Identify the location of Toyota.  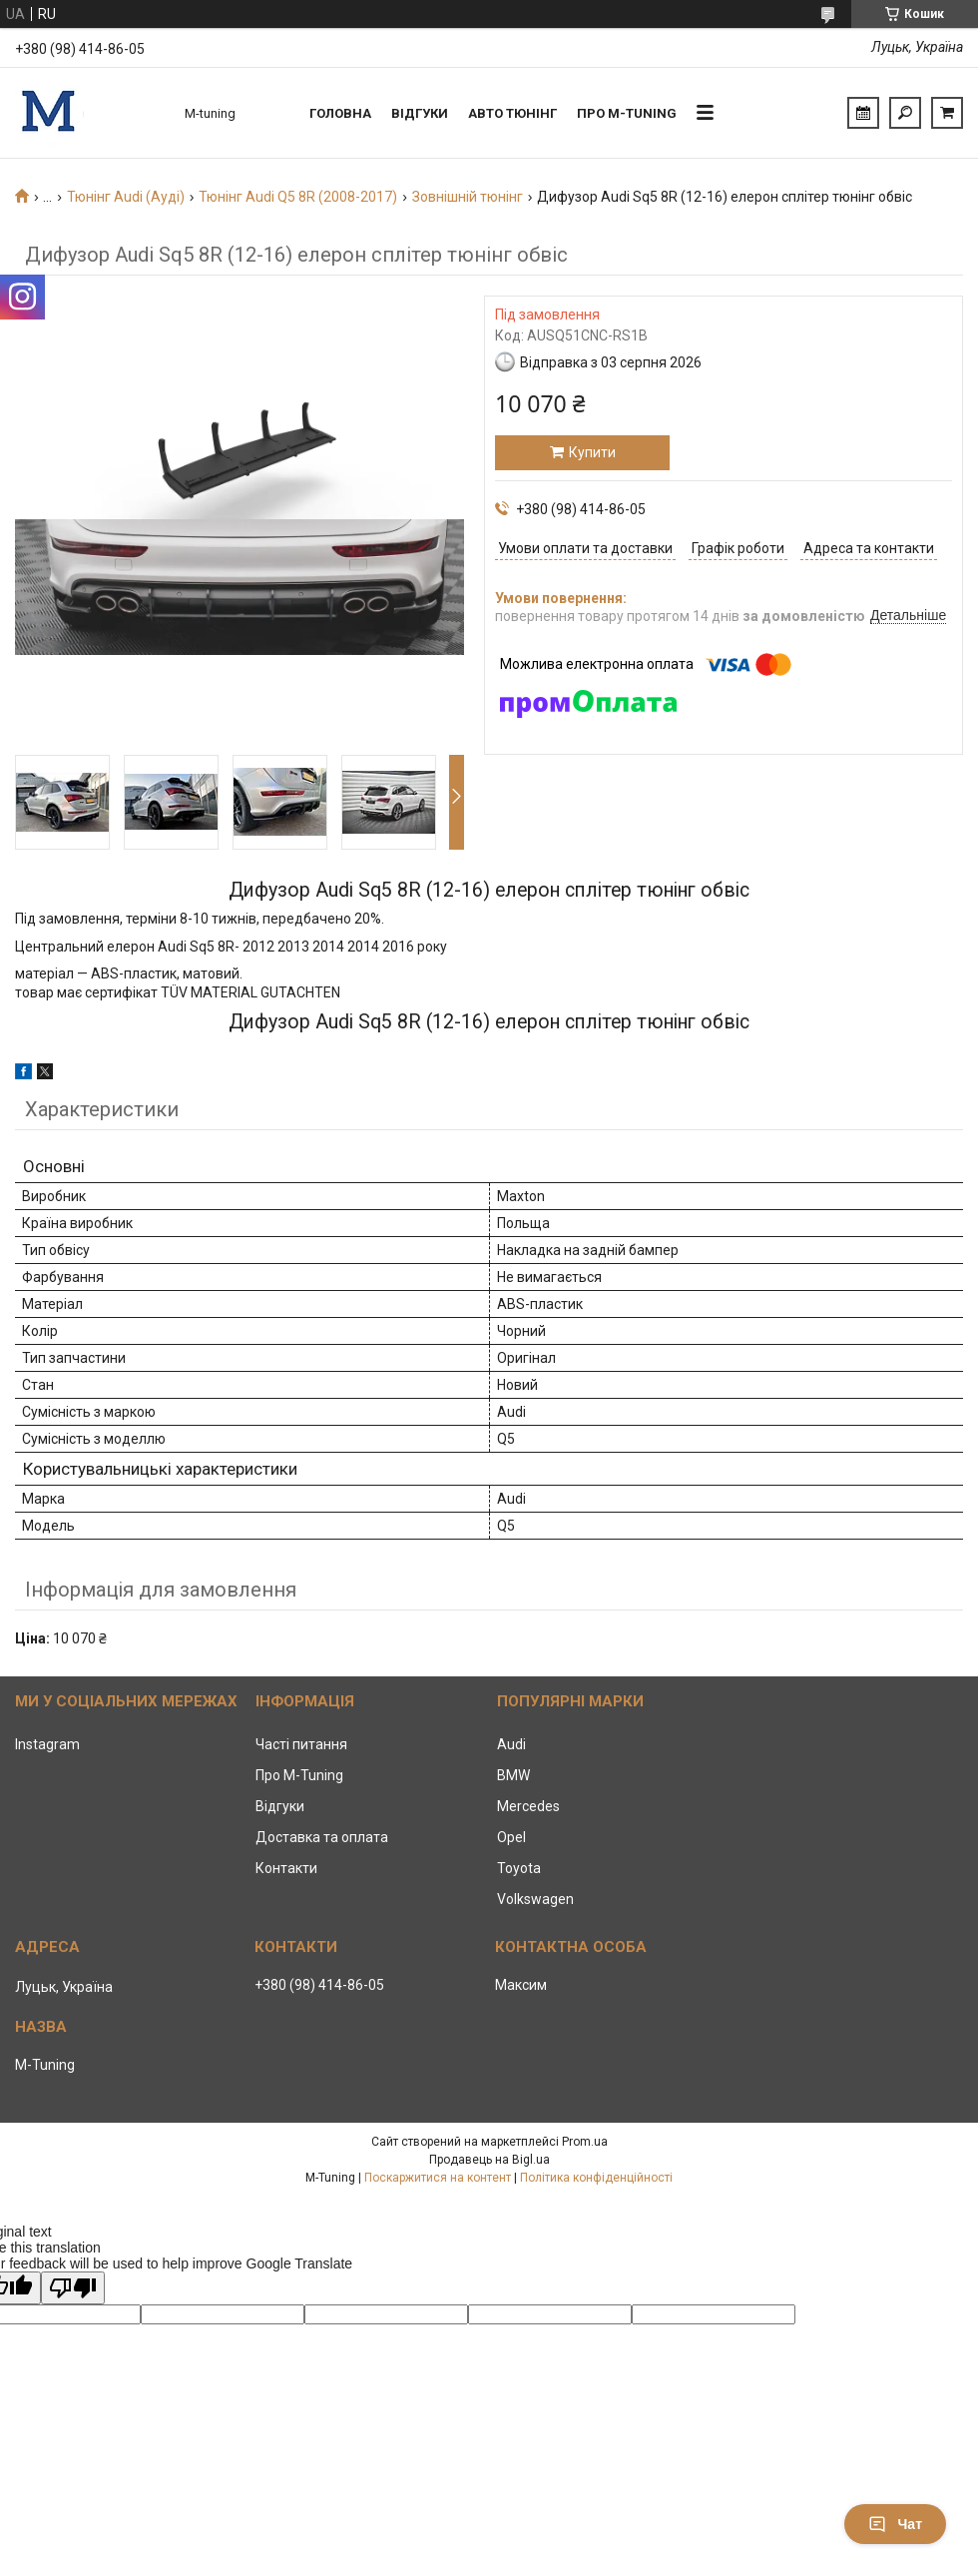
(519, 1868).